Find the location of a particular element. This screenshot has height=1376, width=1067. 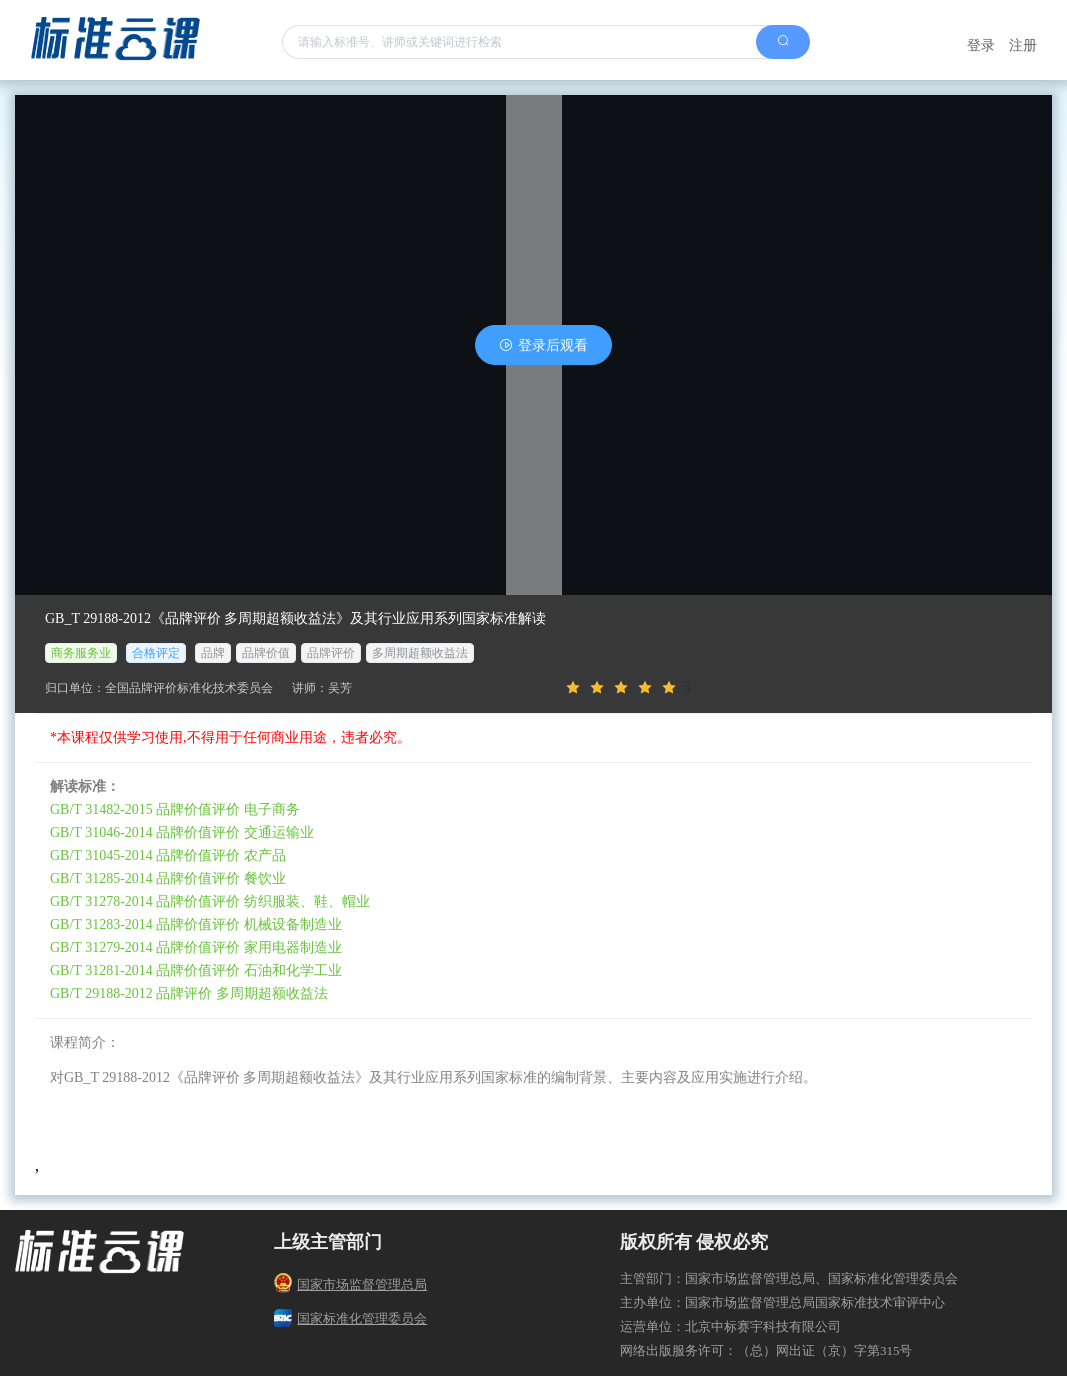

国家市场监督管理总局 is located at coordinates (350, 1284).